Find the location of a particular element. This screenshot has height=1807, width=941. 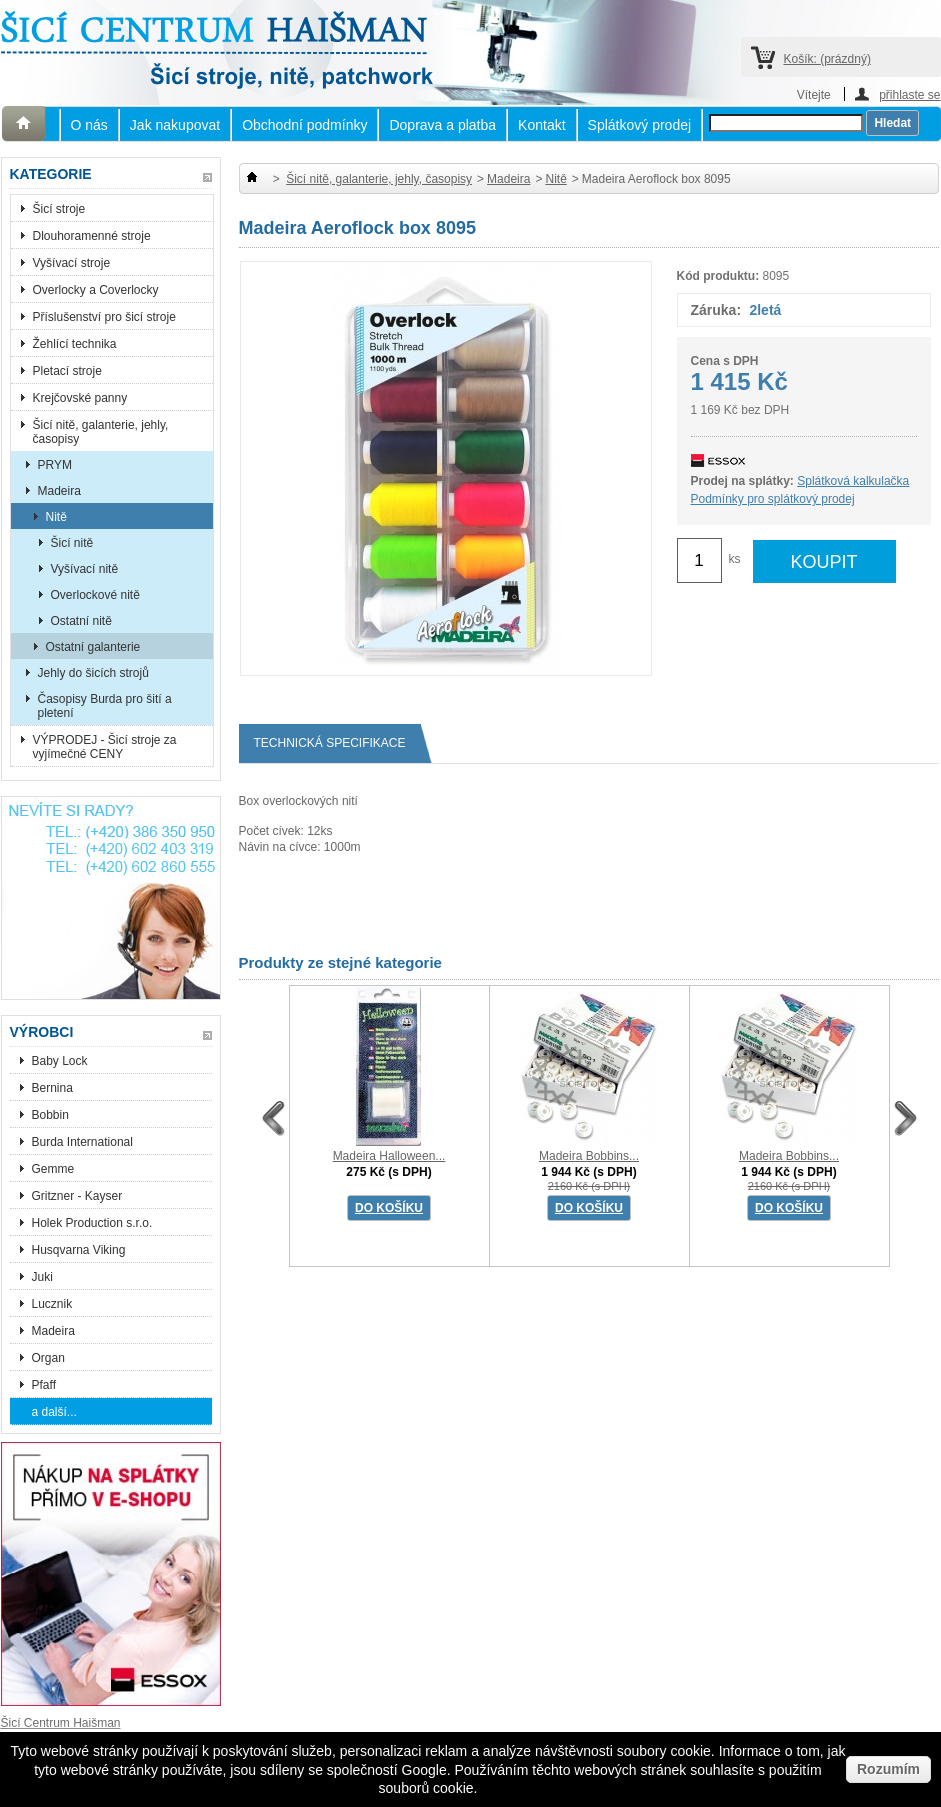

Juki is located at coordinates (42, 1277).